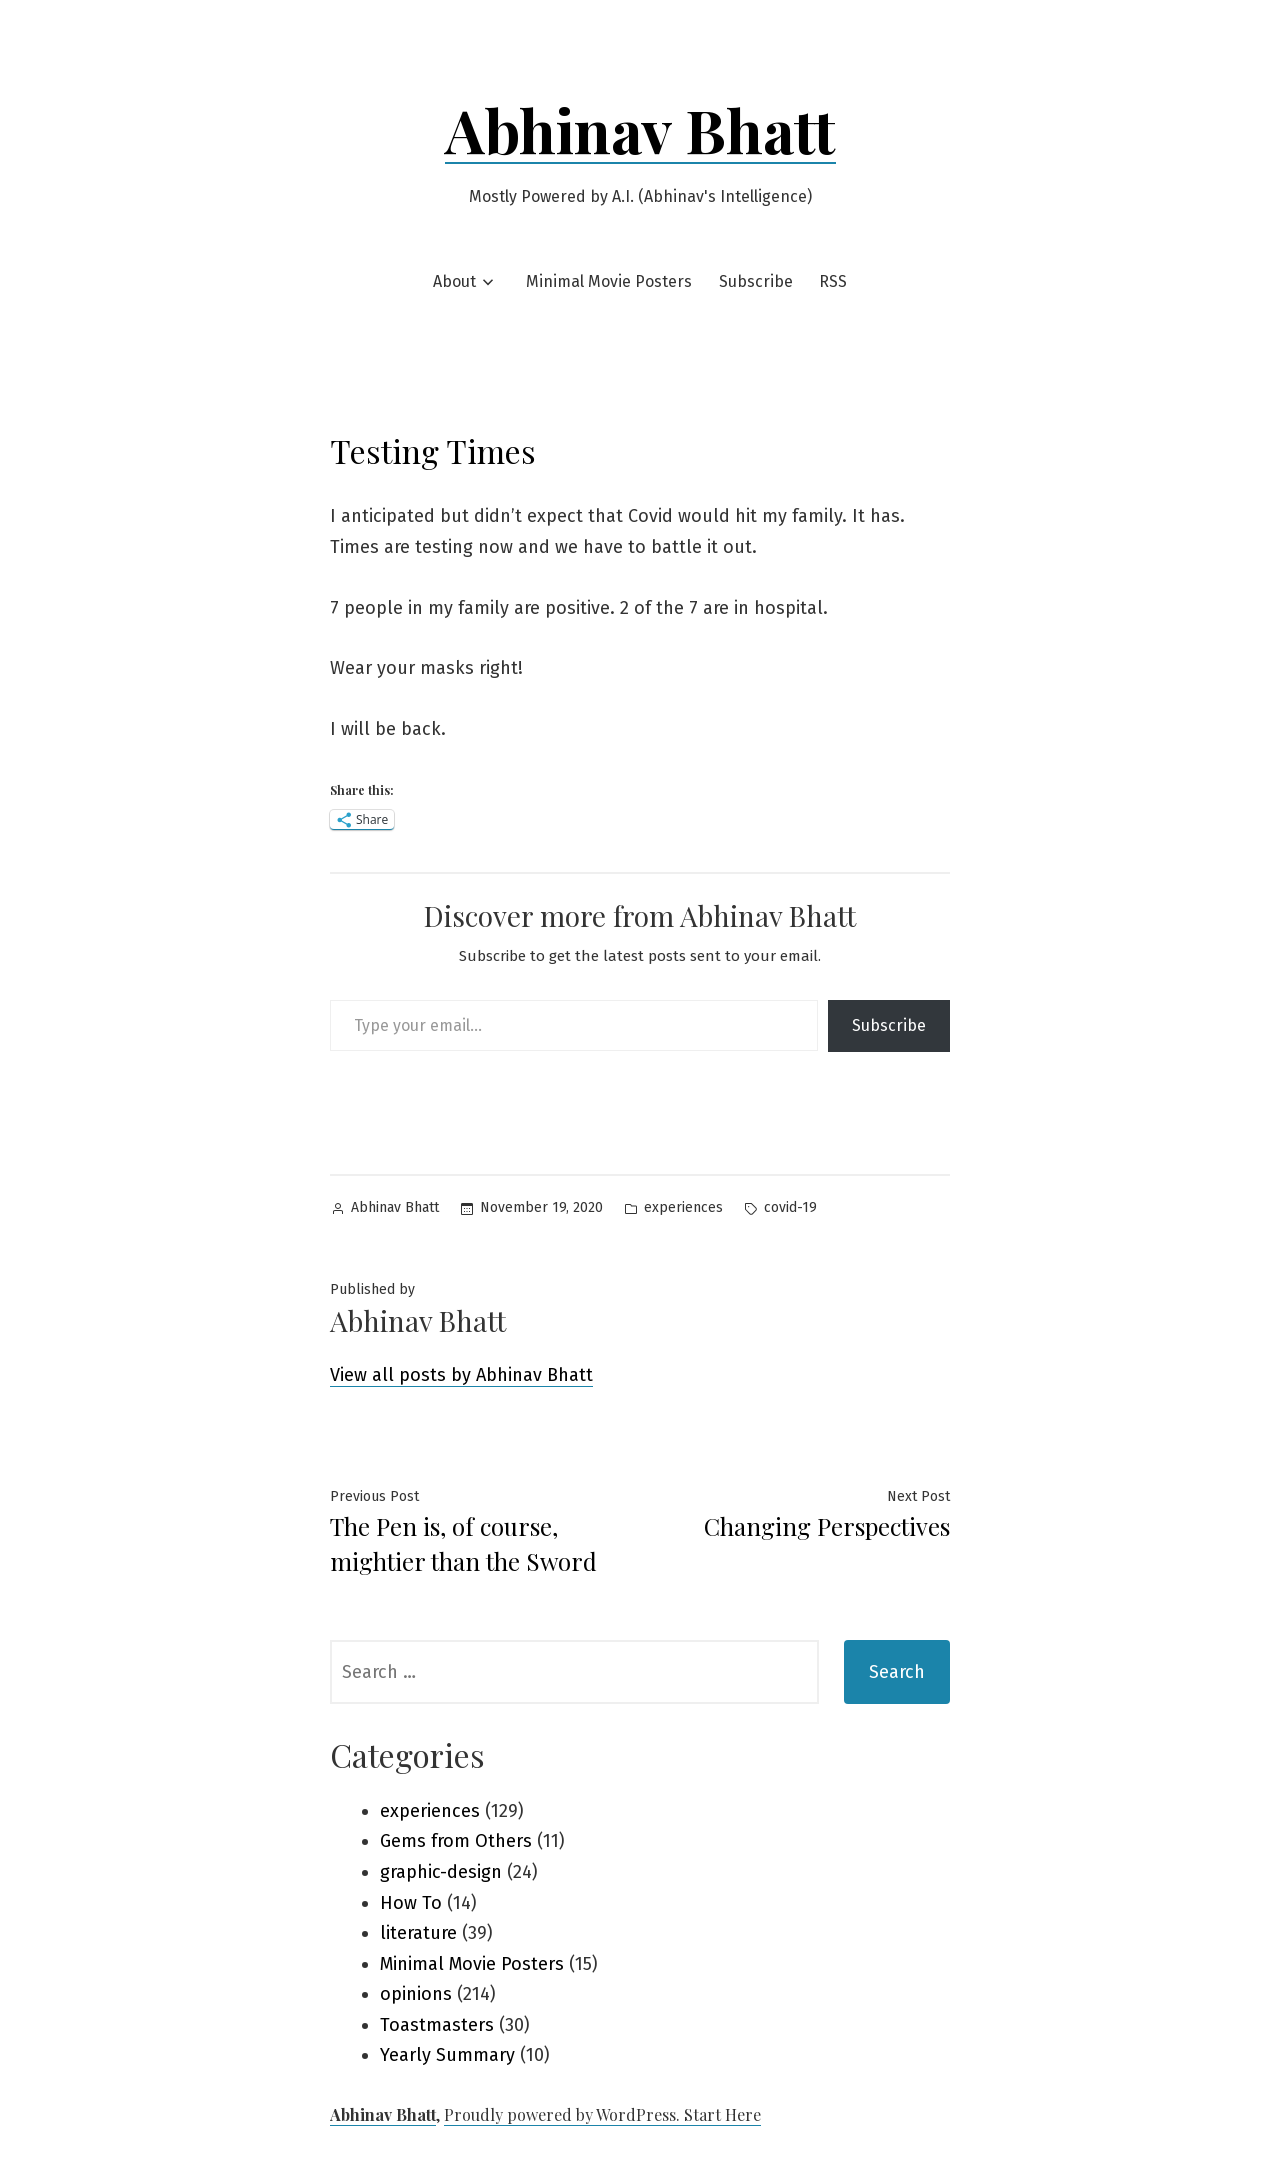  Describe the element at coordinates (609, 281) in the screenshot. I see `Minimal Movie Posters` at that location.